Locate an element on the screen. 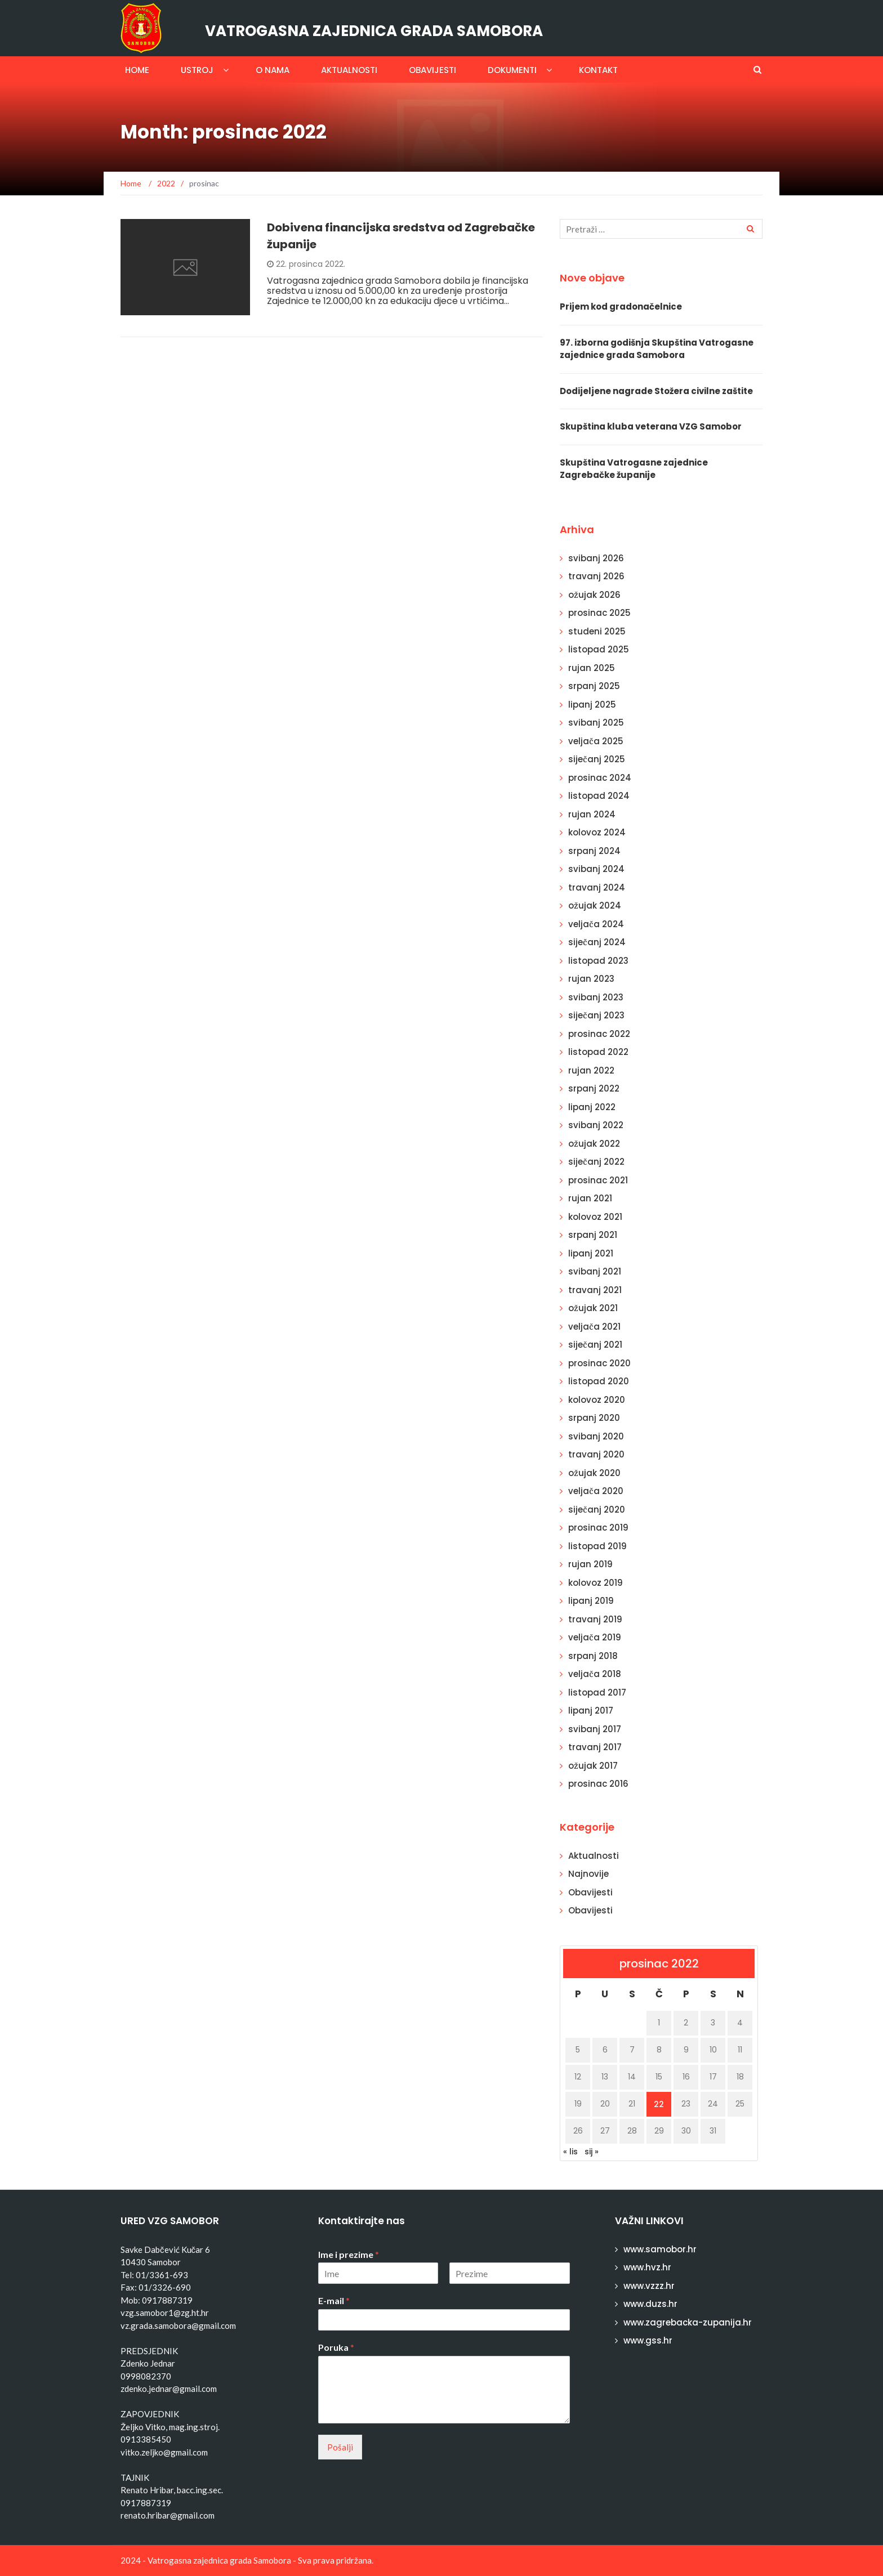  kolovoz 2020 is located at coordinates (596, 1400).